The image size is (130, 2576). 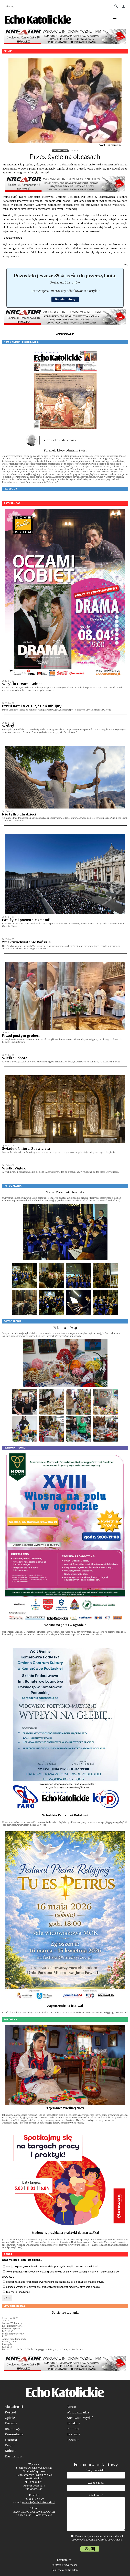 What do you see at coordinates (8, 726) in the screenshot?
I see `Wrócę!` at bounding box center [8, 726].